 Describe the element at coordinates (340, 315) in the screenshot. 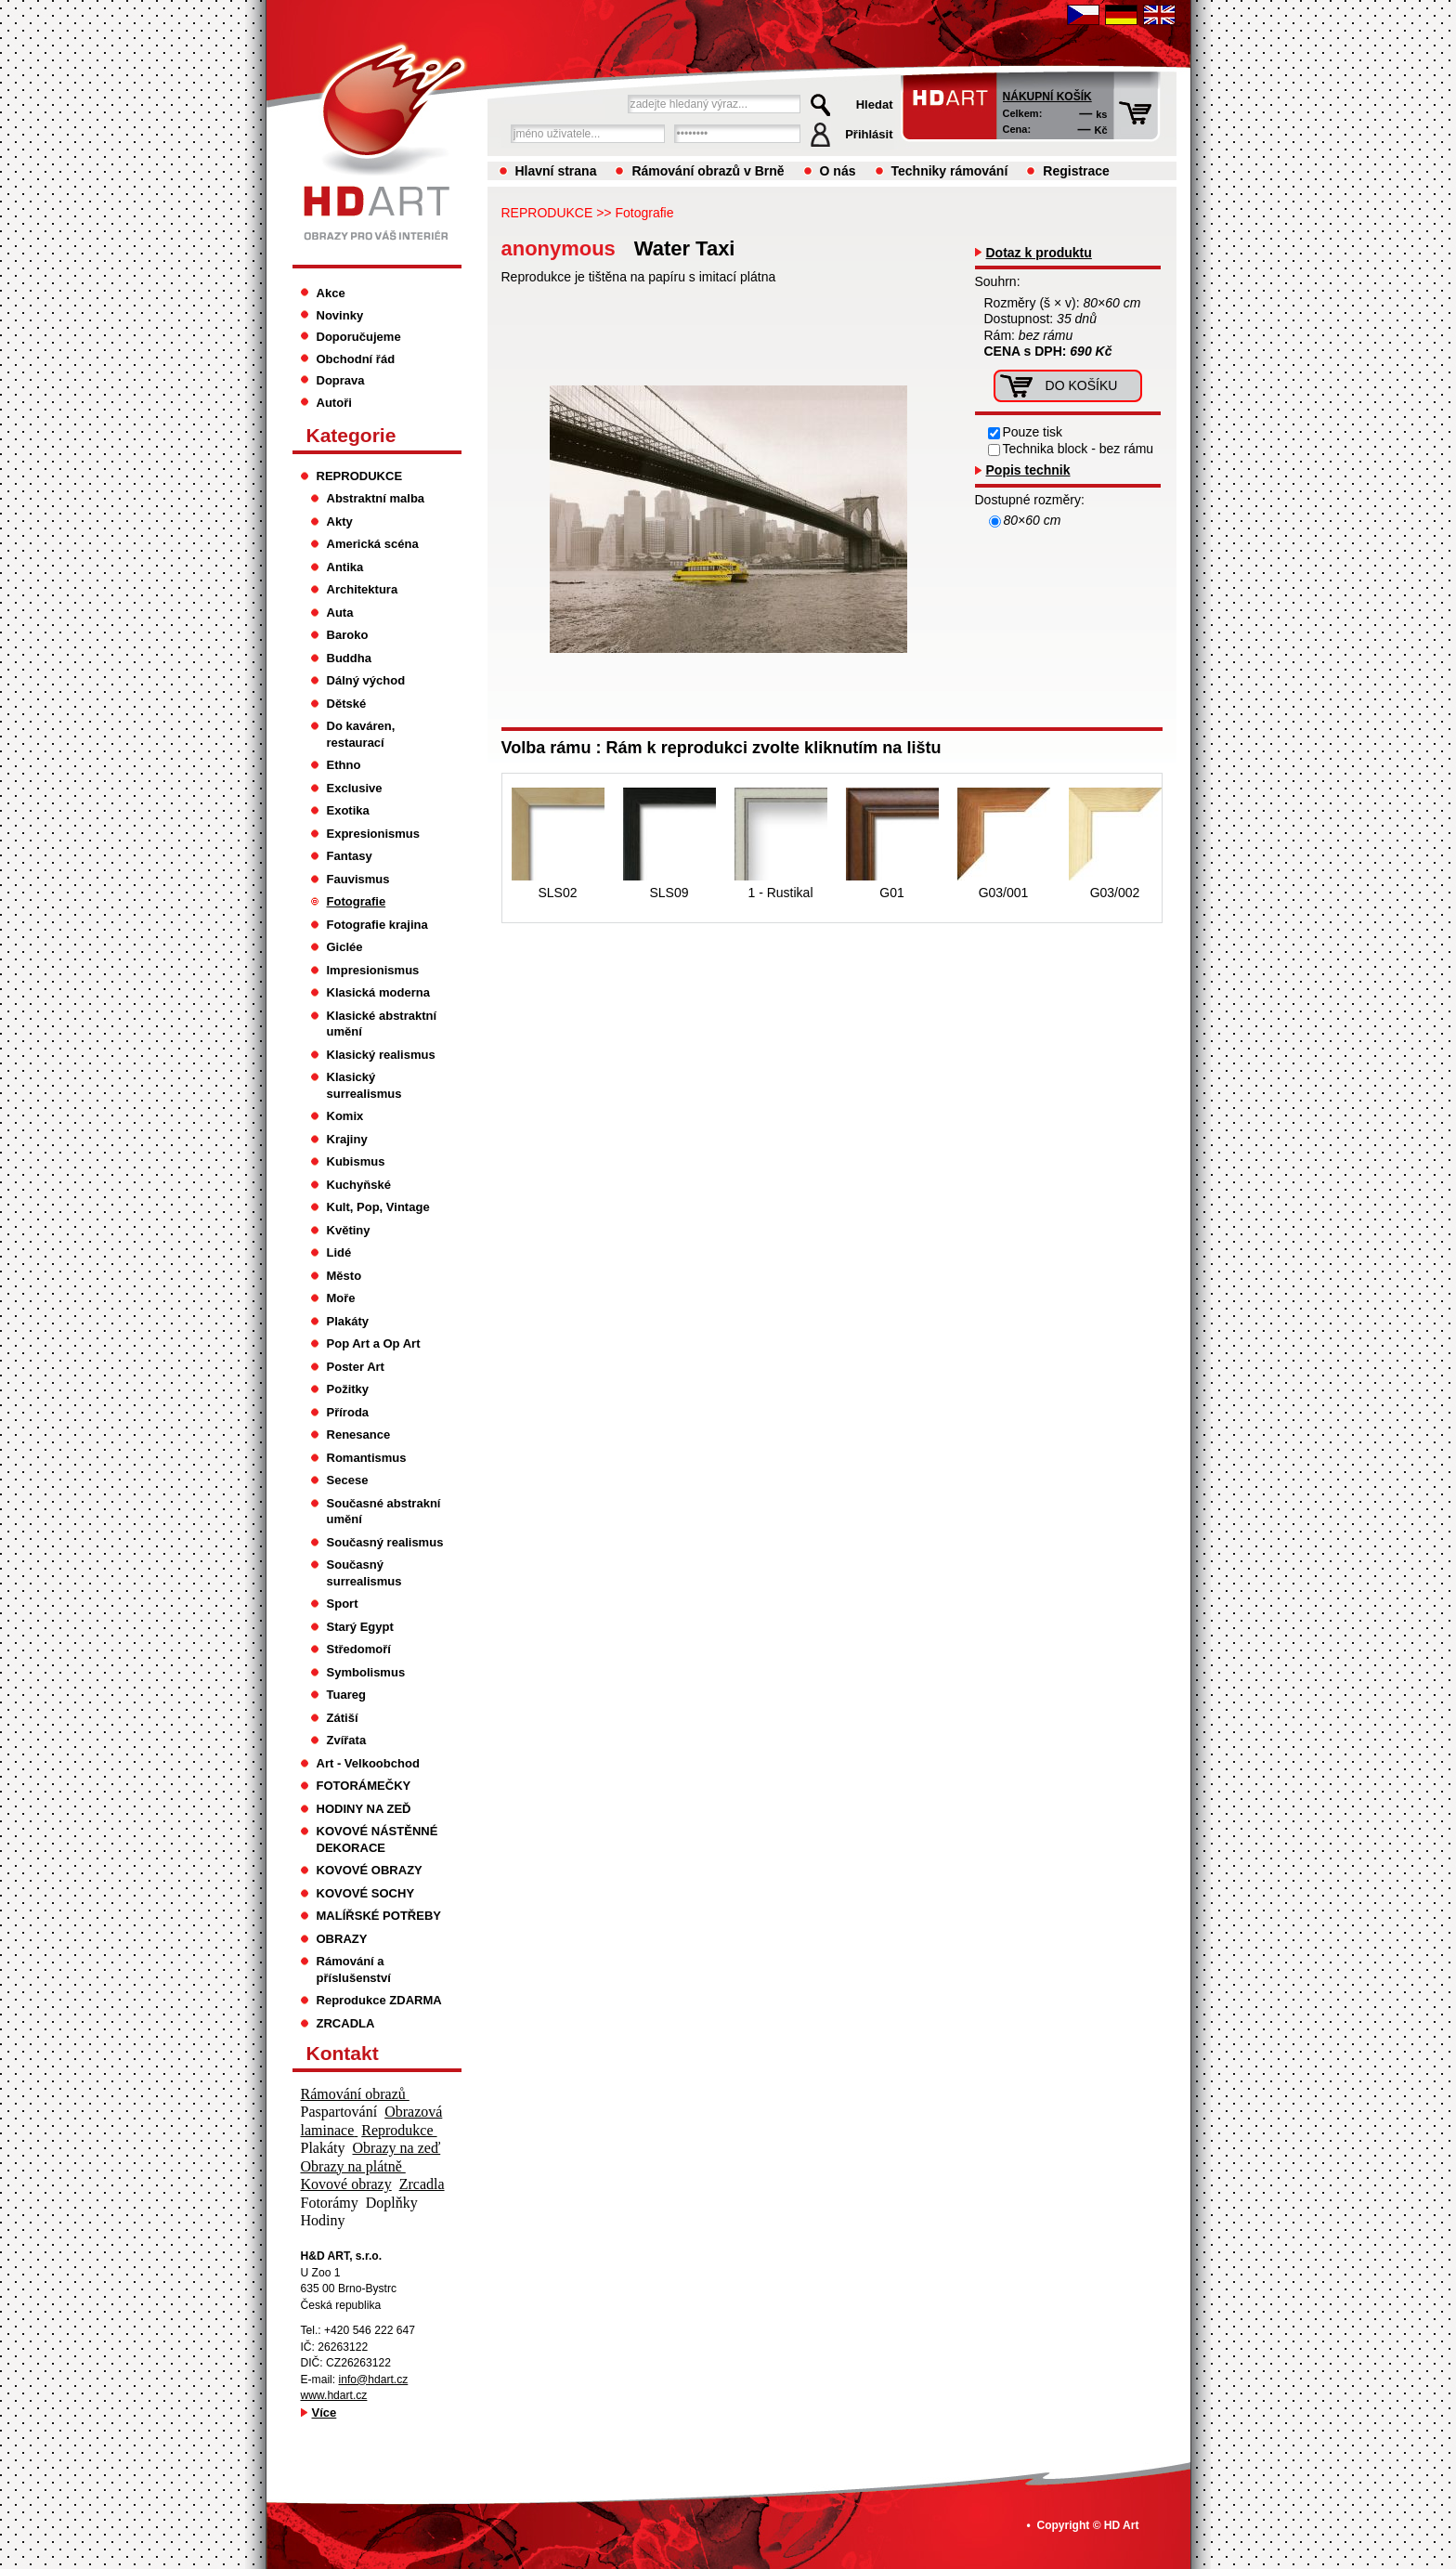

I see `Novinky` at that location.